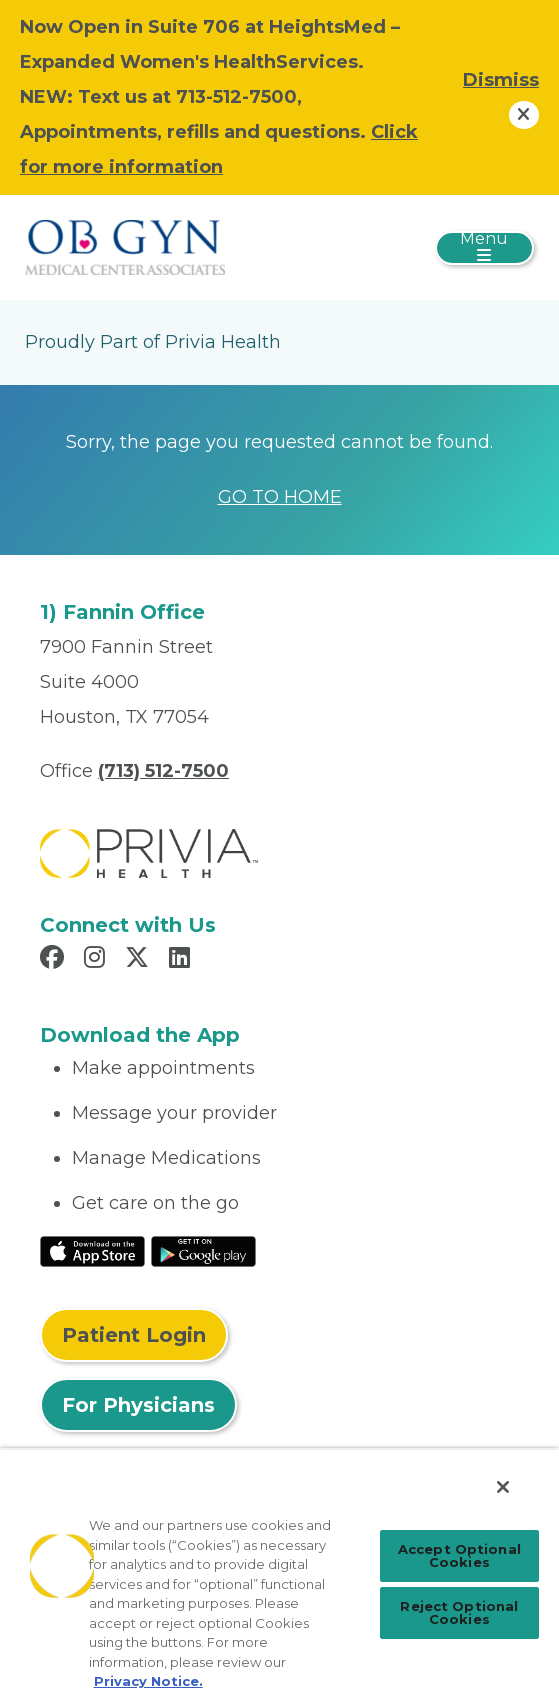  I want to click on Privacy Notice. [Privacy Notice (opens in a new tab), opens in a new tab], so click(148, 1681).